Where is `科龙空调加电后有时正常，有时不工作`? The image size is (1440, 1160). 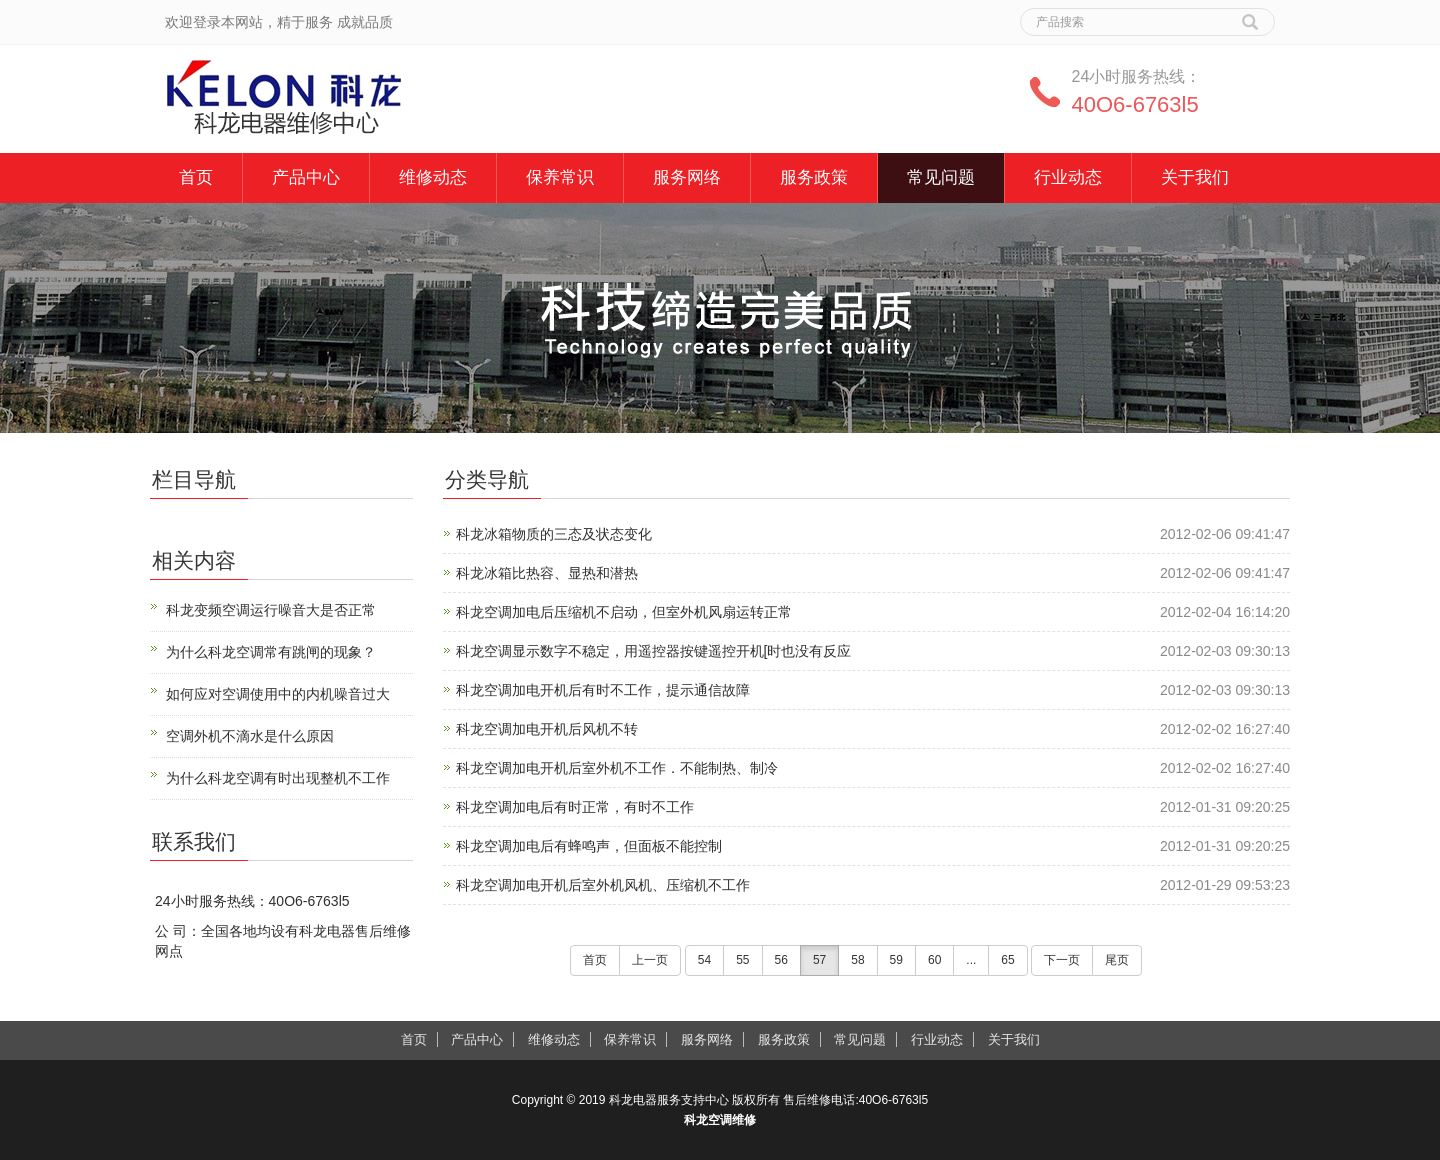
科龙空调加电后有时正常，有时不工作 is located at coordinates (575, 807).